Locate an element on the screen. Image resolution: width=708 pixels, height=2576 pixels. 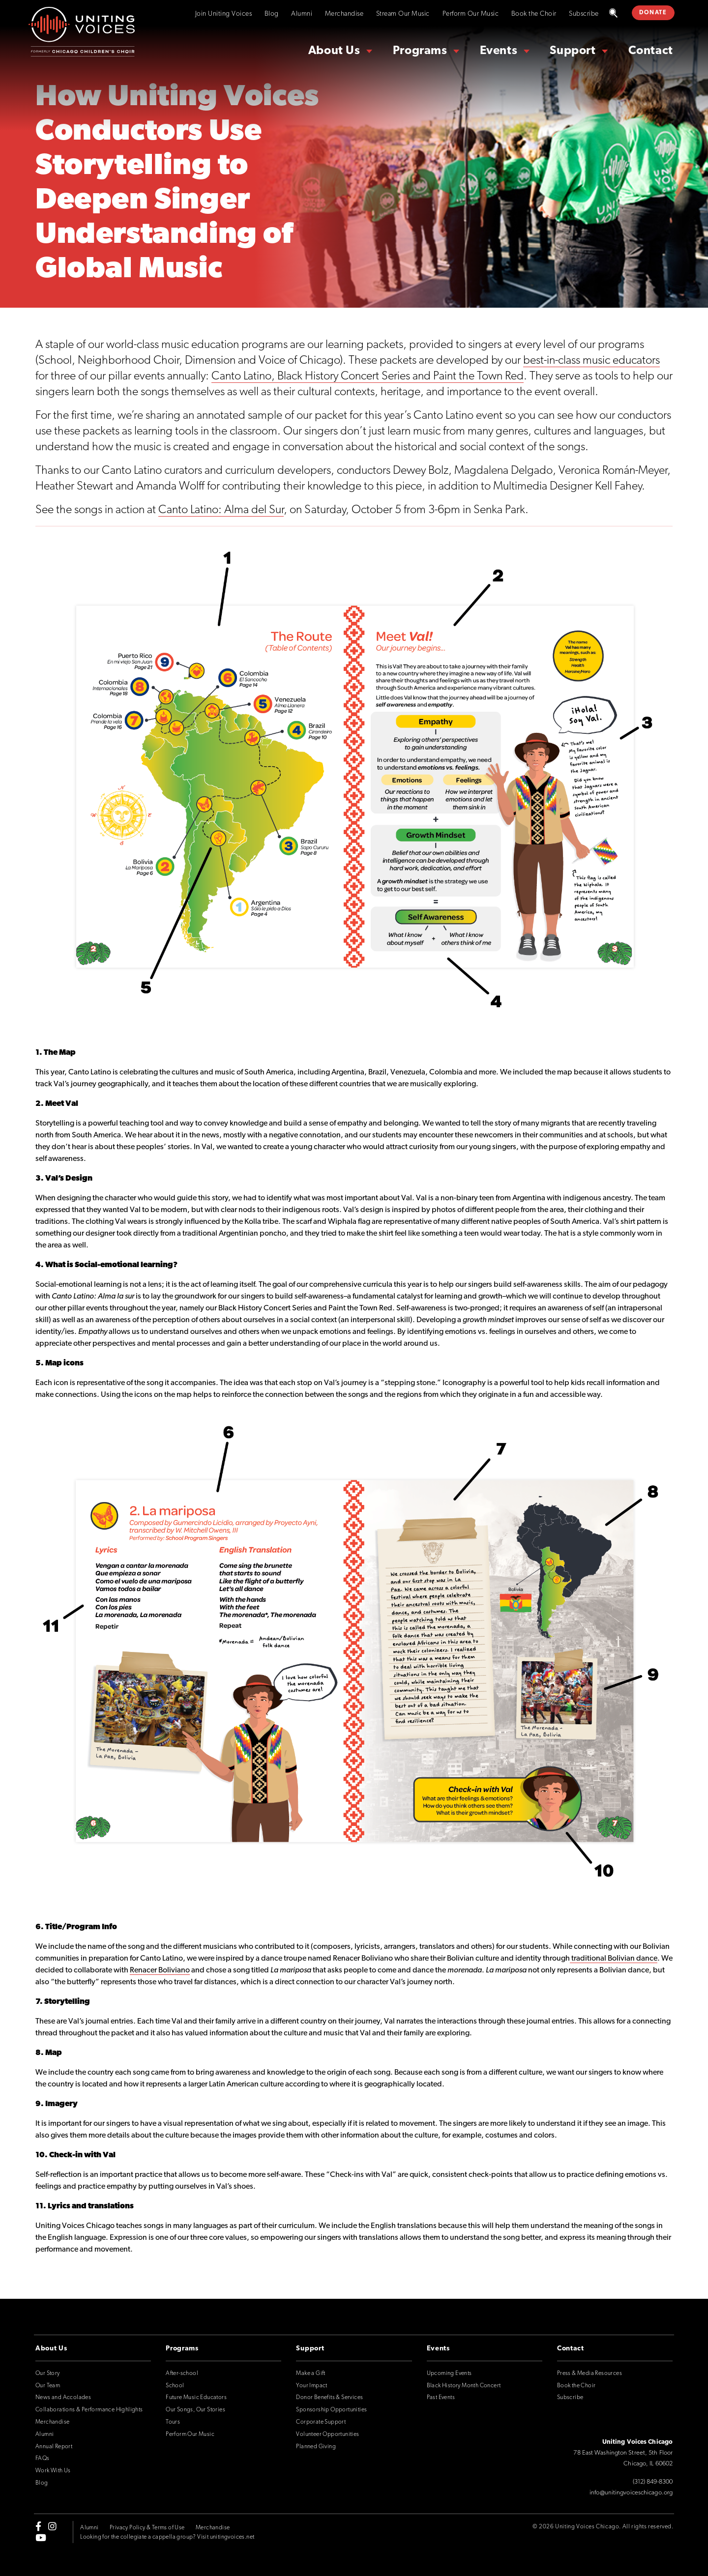
best-in-class music educators is located at coordinates (591, 361).